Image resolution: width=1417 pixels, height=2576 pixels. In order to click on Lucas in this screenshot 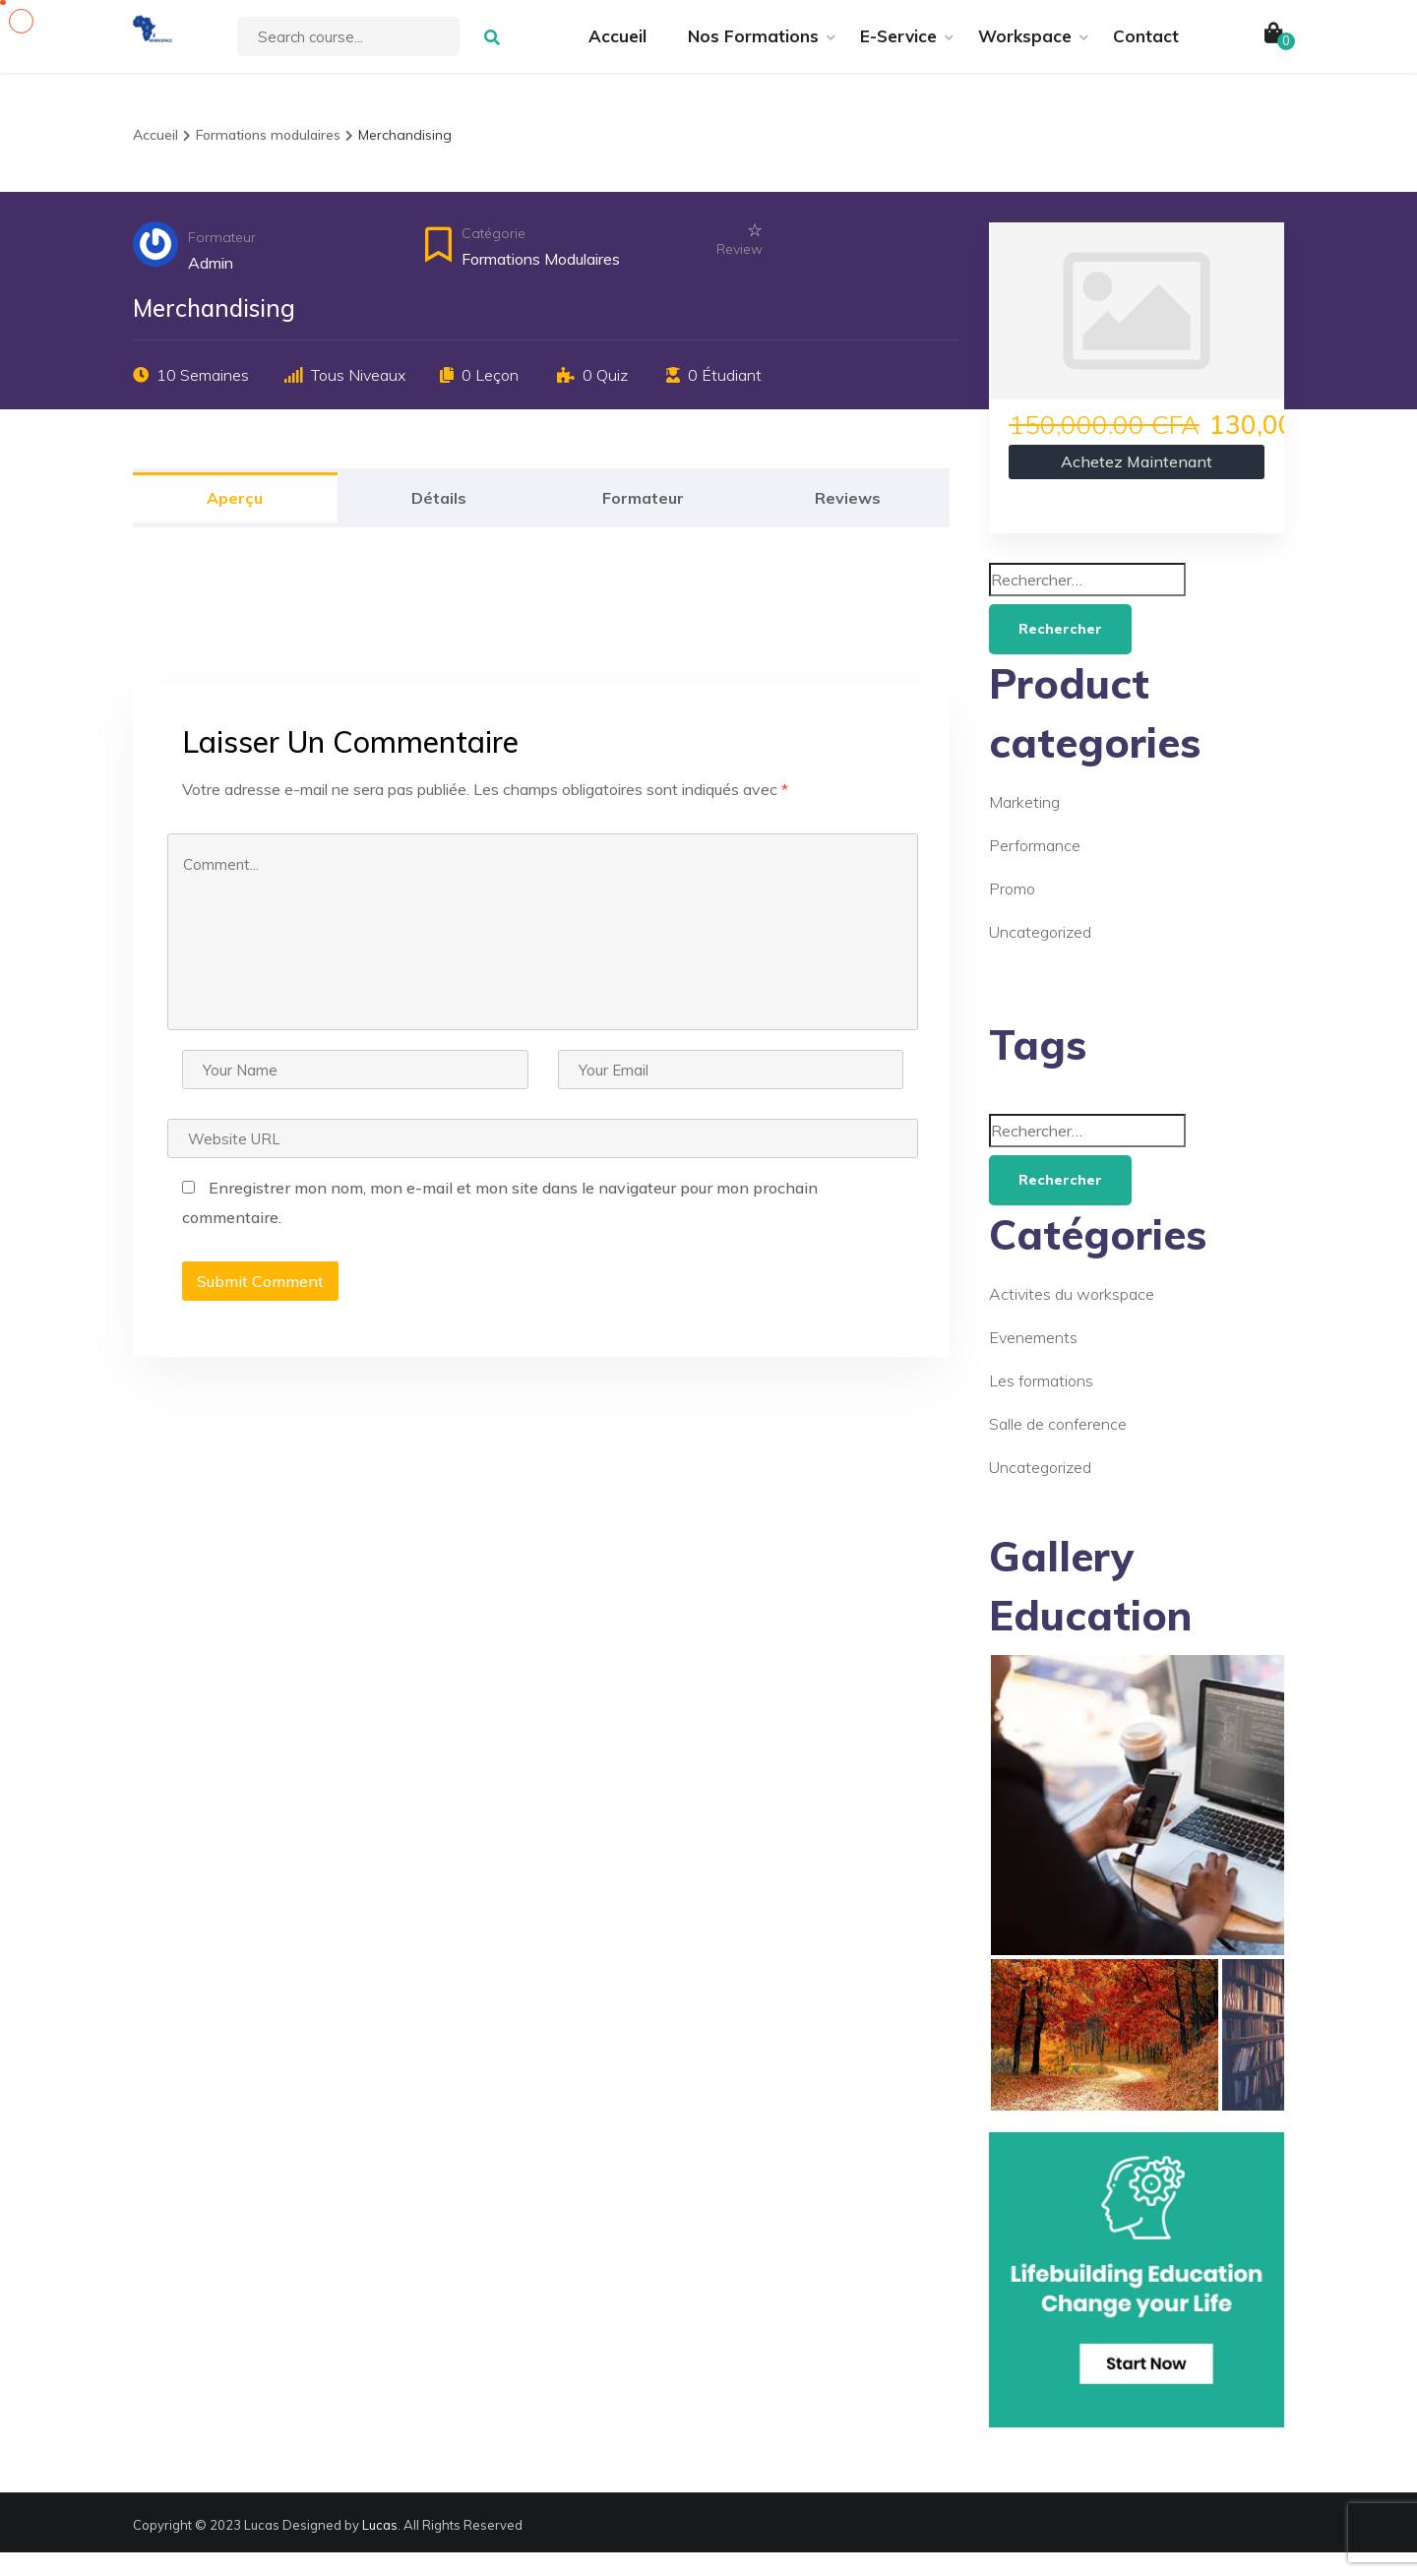, I will do `click(380, 2548)`.